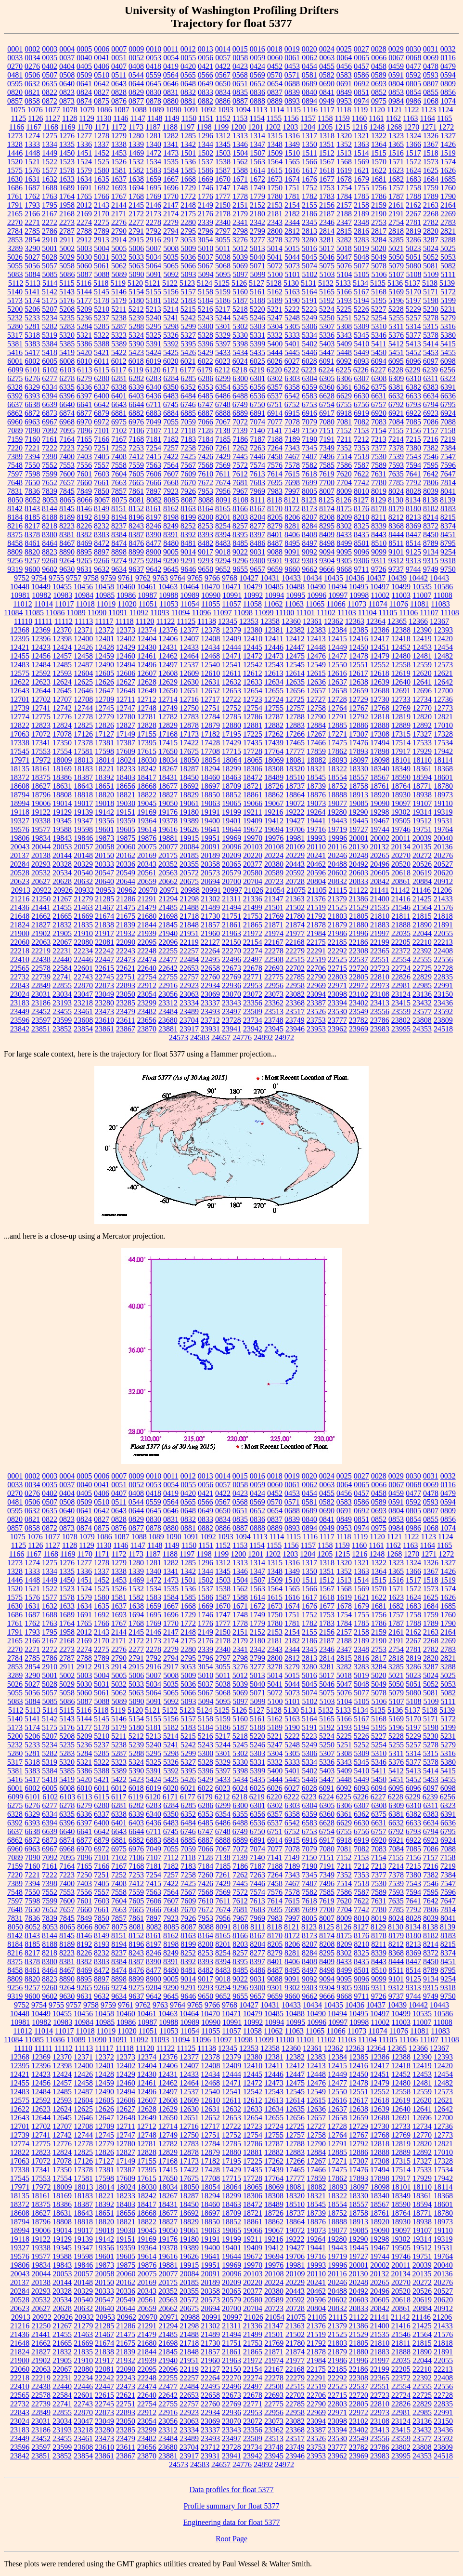  I want to click on 12406, so click(168, 638).